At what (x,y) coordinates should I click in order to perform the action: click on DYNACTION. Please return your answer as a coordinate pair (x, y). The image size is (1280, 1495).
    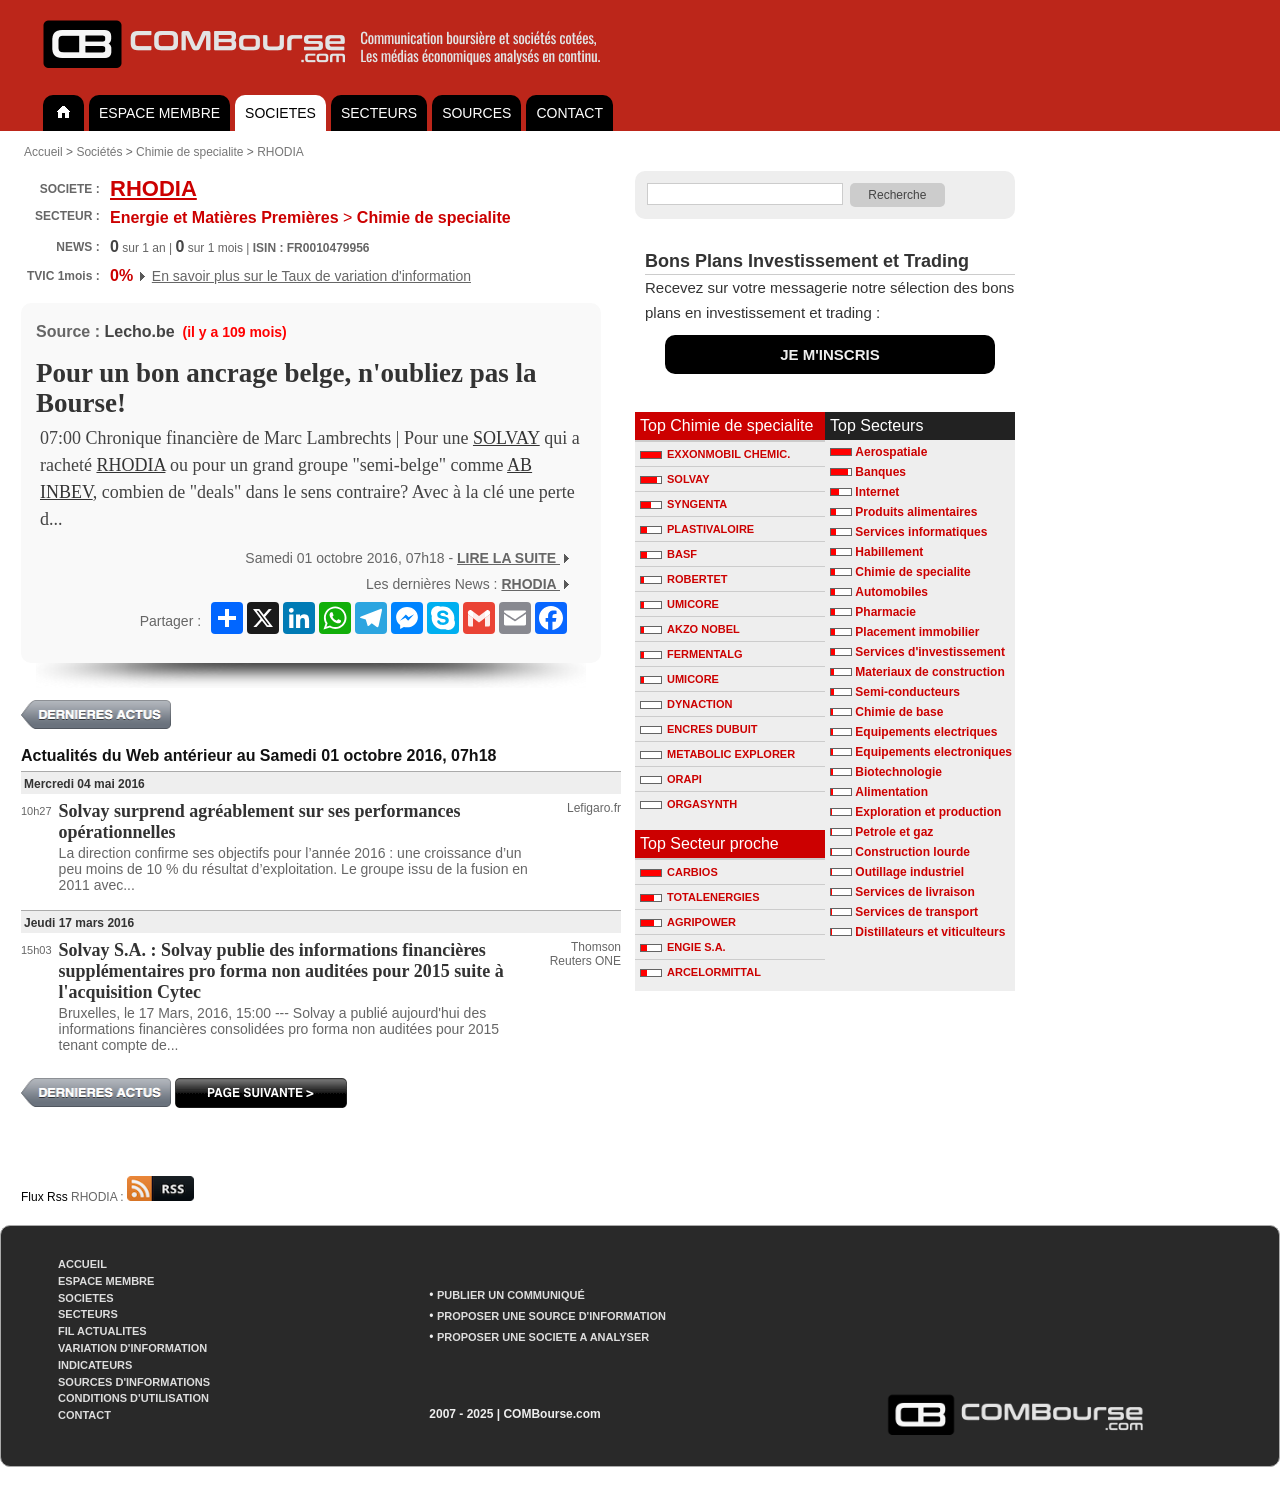
    Looking at the image, I should click on (686, 704).